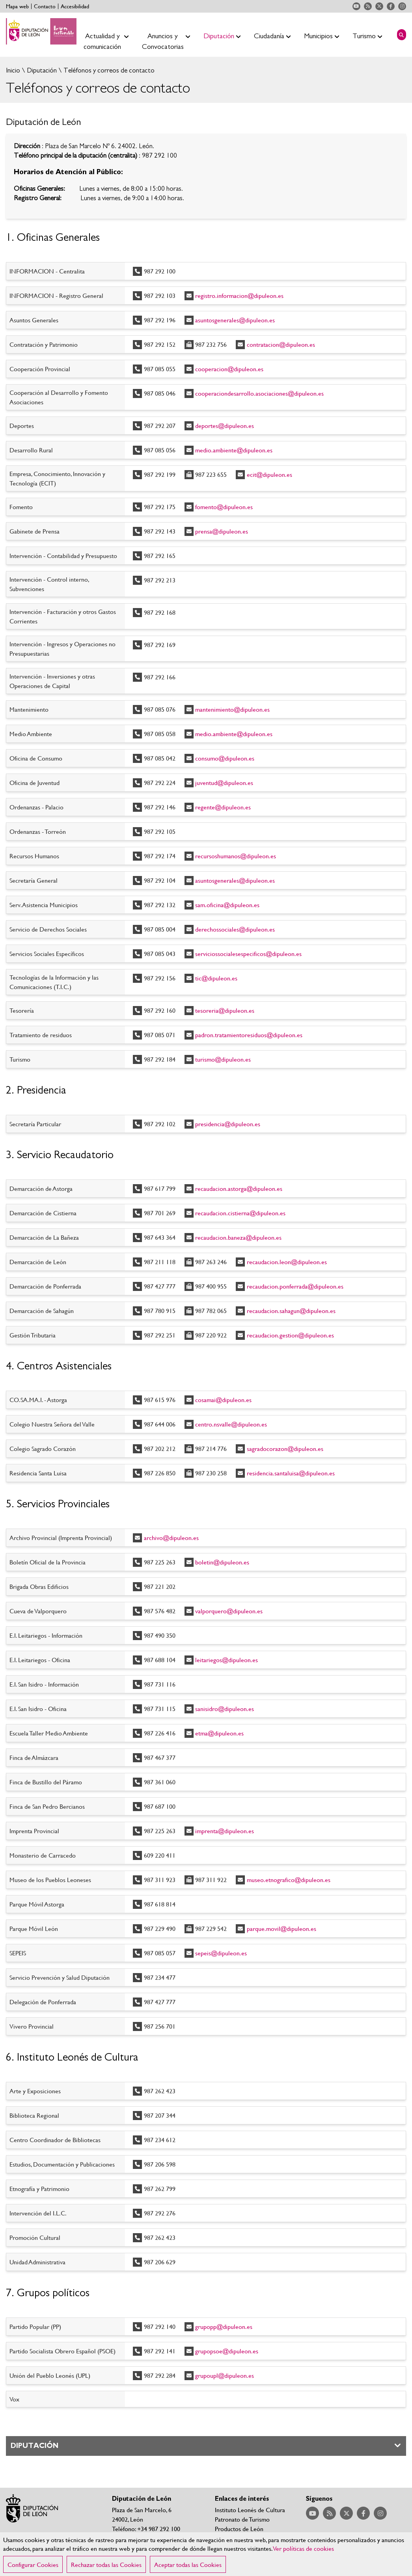 The image size is (412, 2576). Describe the element at coordinates (224, 506) in the screenshot. I see `fomento@dipuleon.es` at that location.